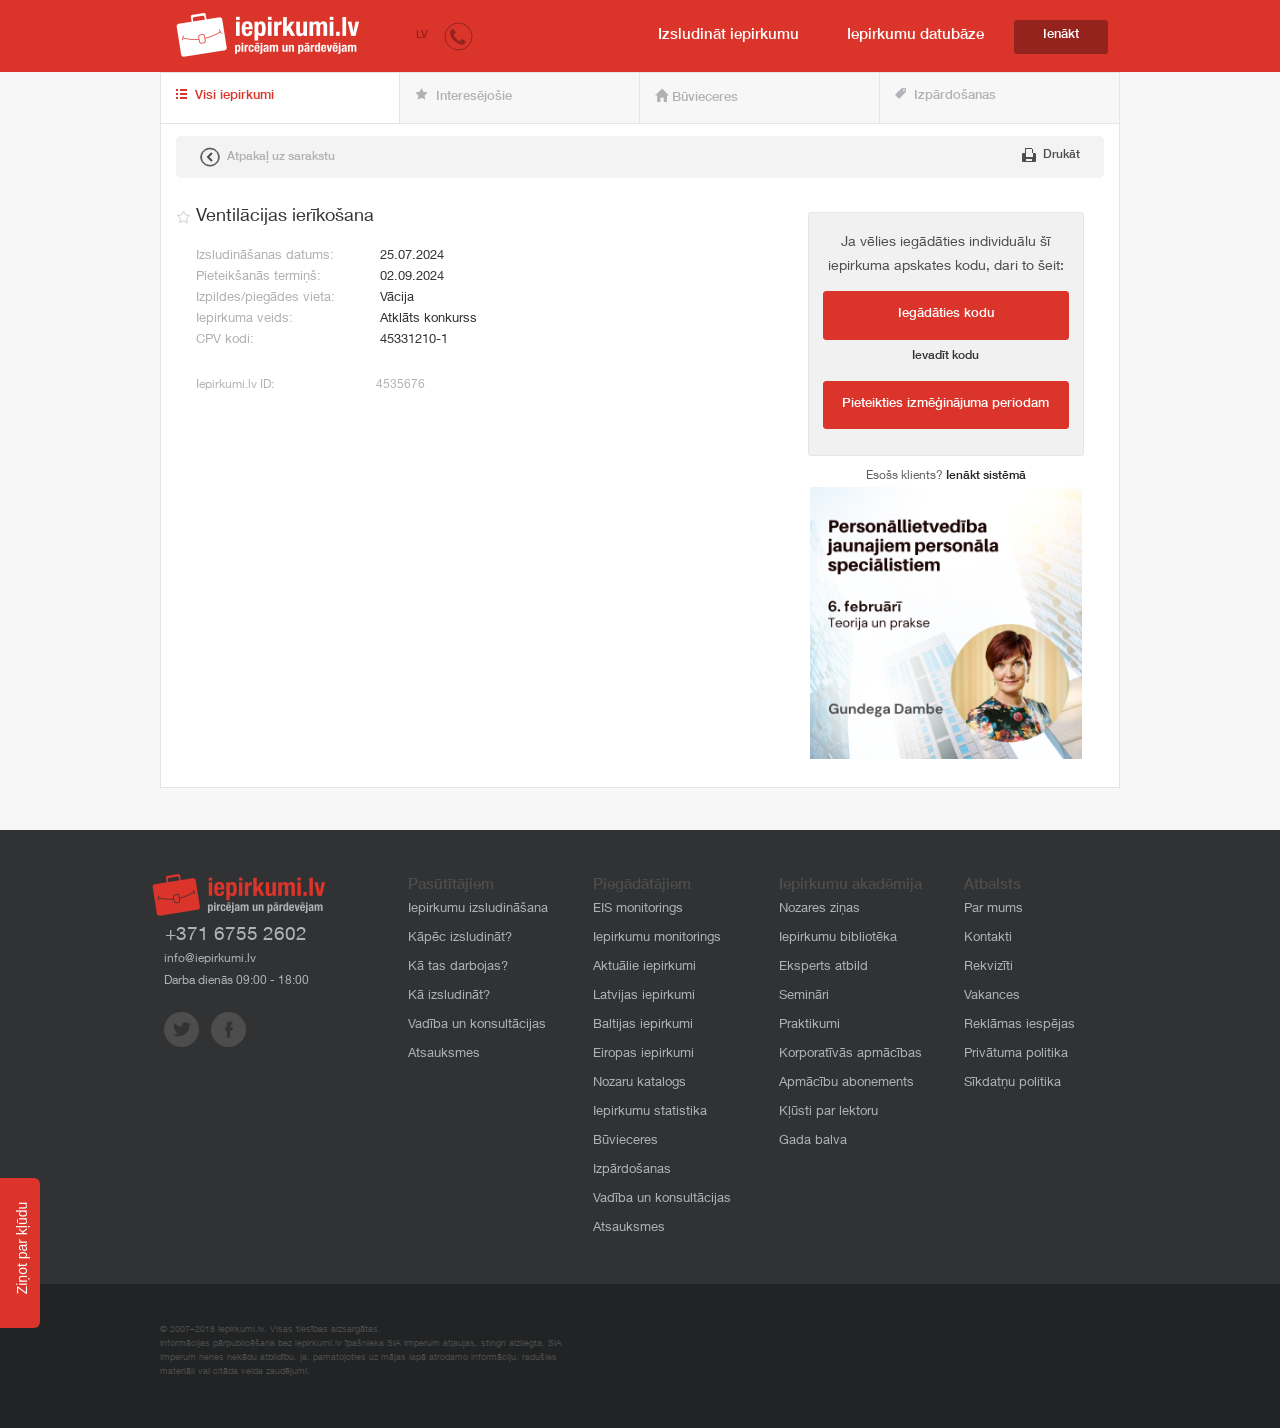 Image resolution: width=1280 pixels, height=1428 pixels. I want to click on Iepirkumu monitorings, so click(657, 938).